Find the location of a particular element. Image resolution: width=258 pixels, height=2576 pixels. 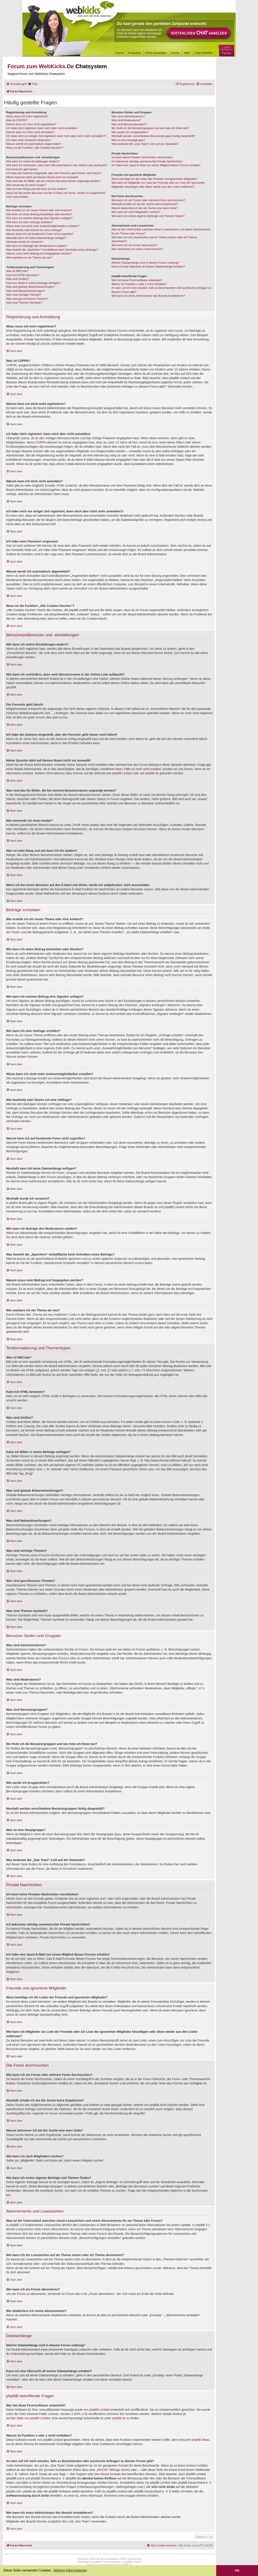

Was sind das für Bilder, die bei meinem Benutzernamen angezeigt werden? is located at coordinates (53, 181).